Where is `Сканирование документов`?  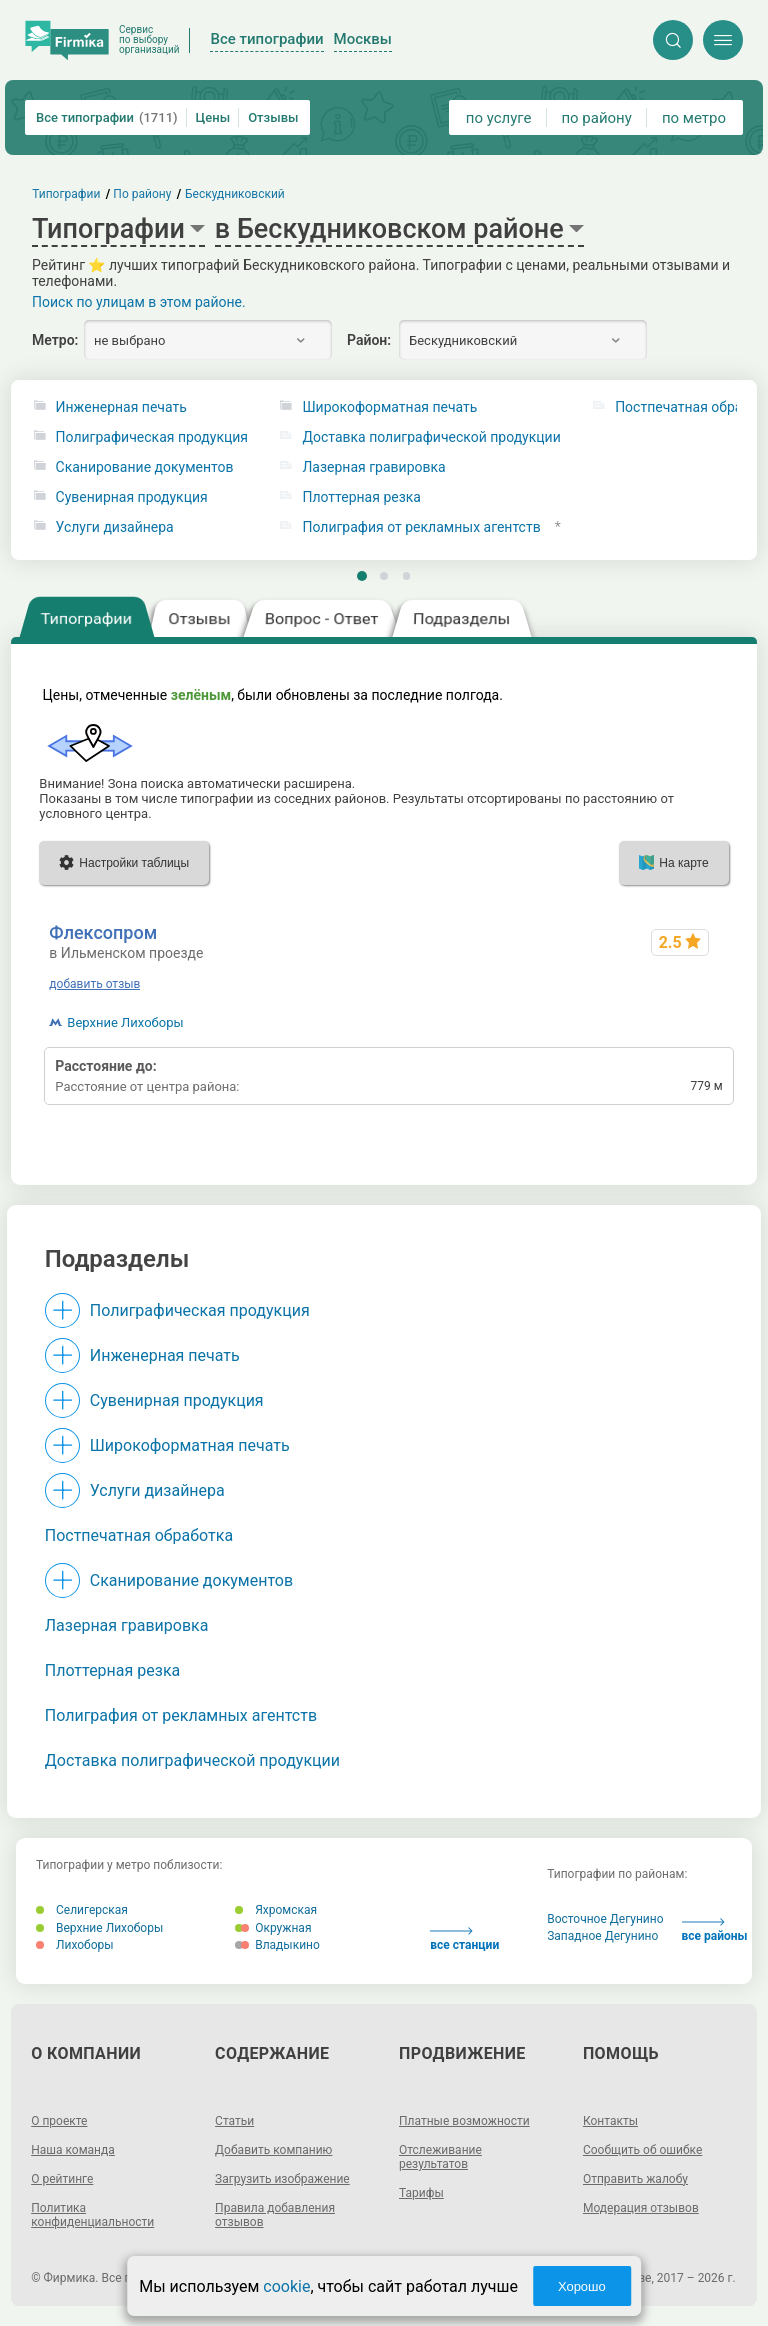 Сканирование документов is located at coordinates (145, 467).